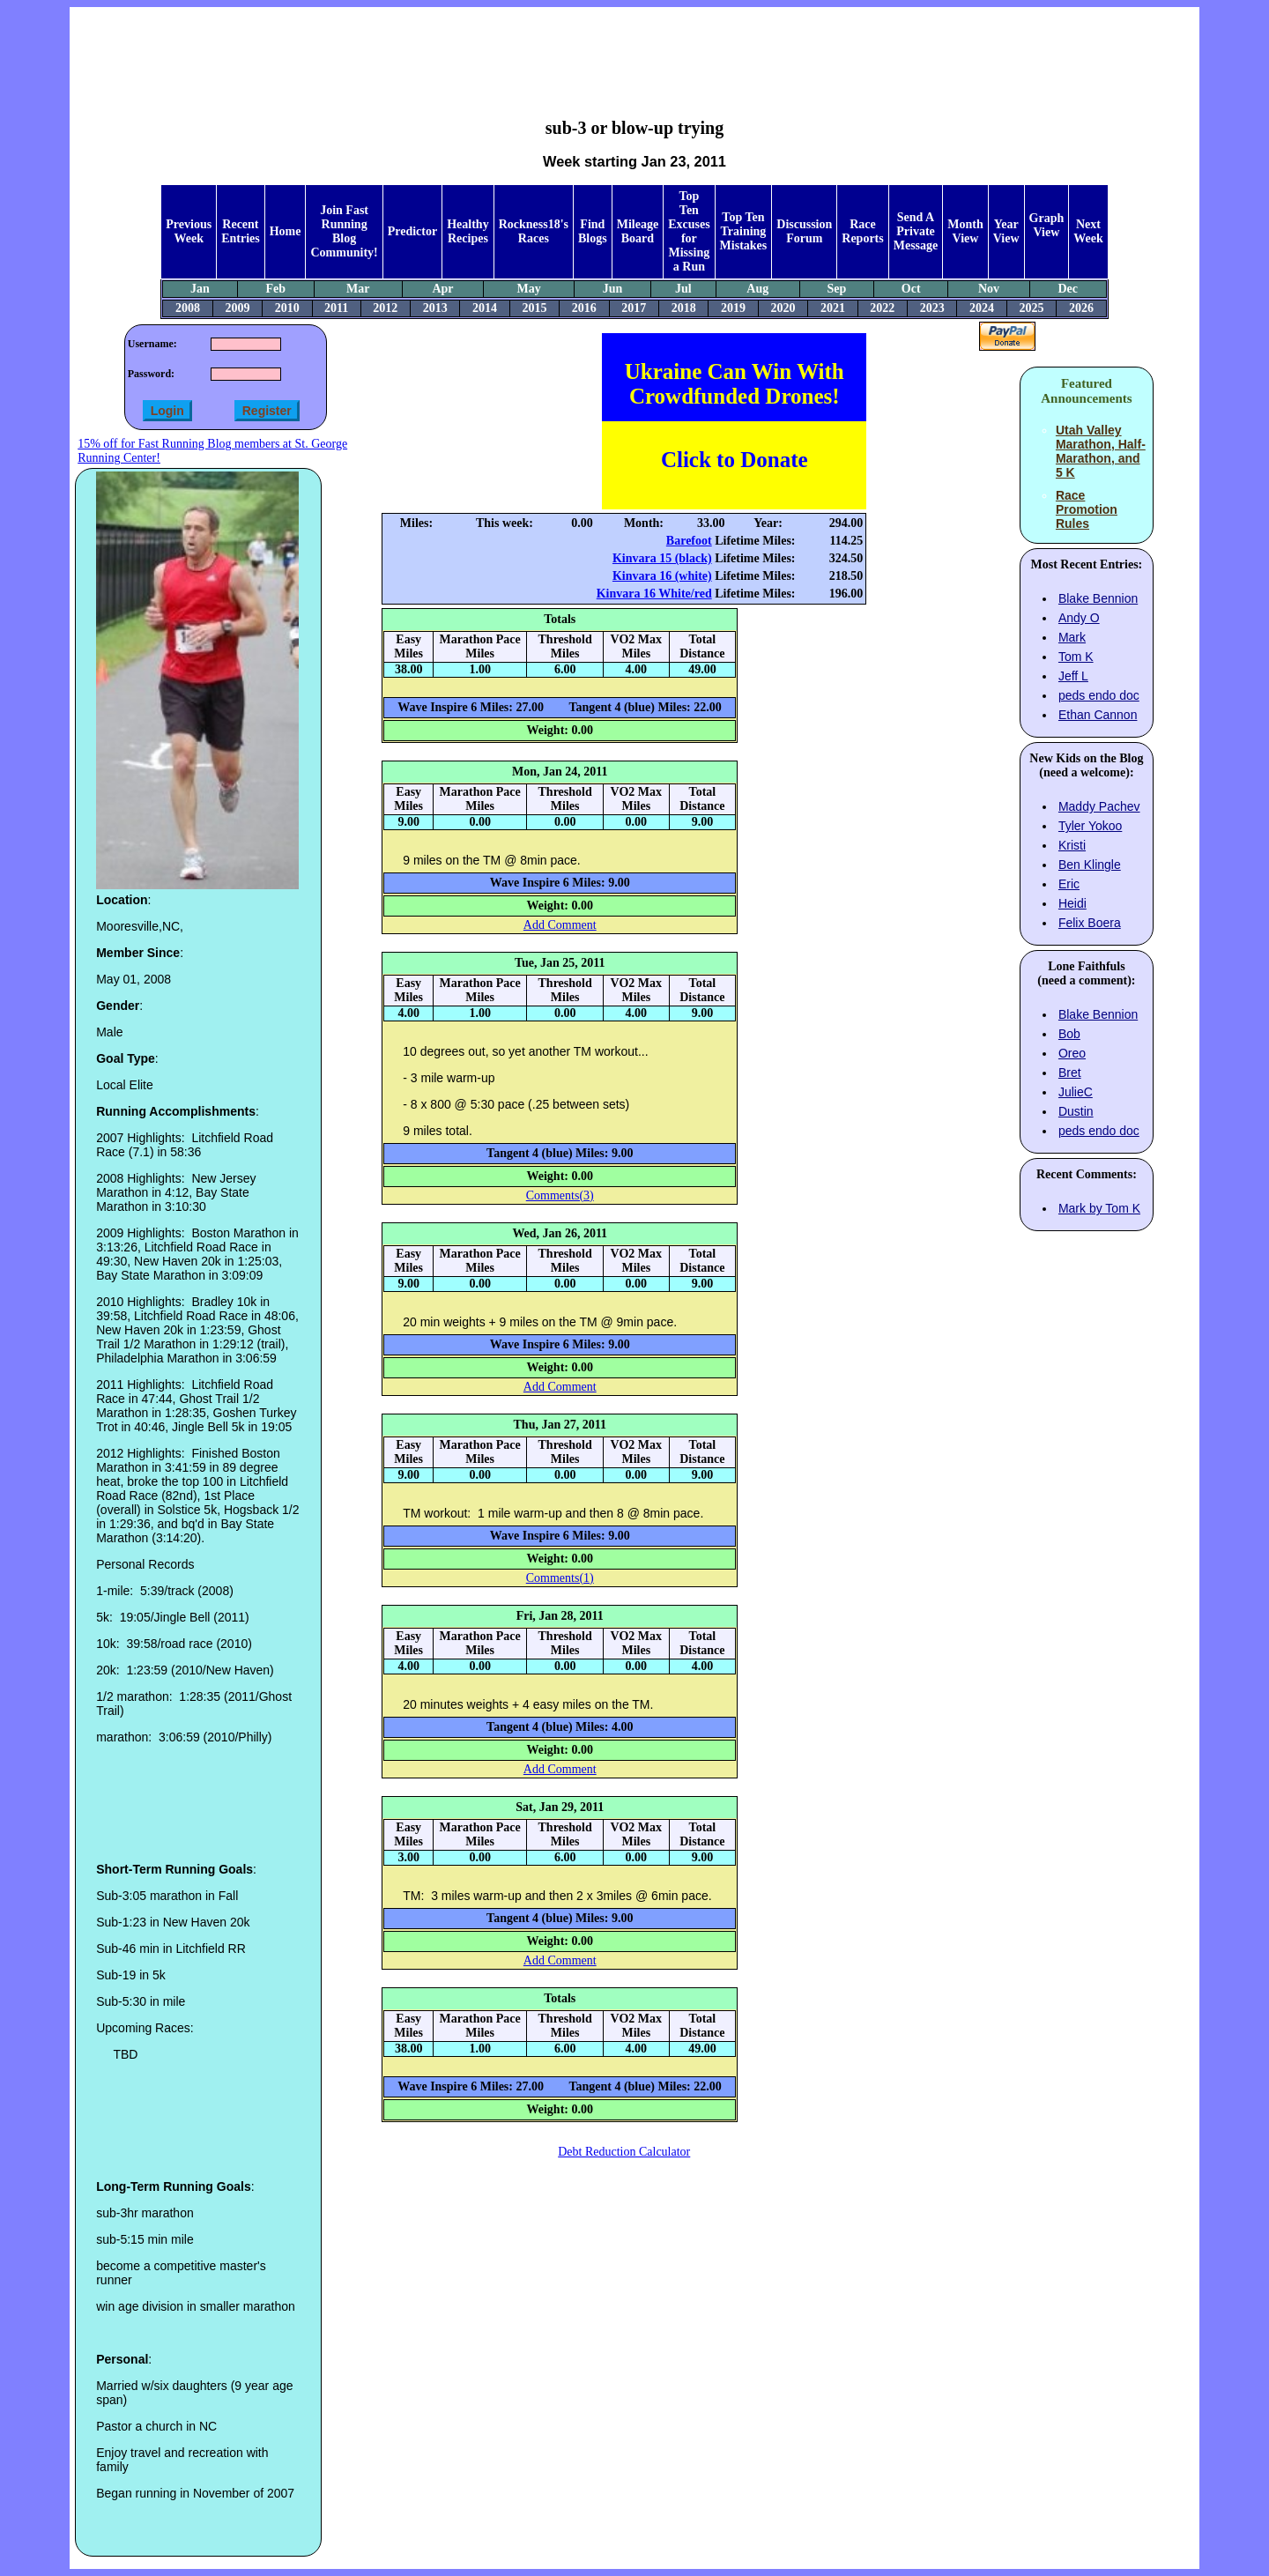  I want to click on Kinvara 16 (white), so click(662, 576).